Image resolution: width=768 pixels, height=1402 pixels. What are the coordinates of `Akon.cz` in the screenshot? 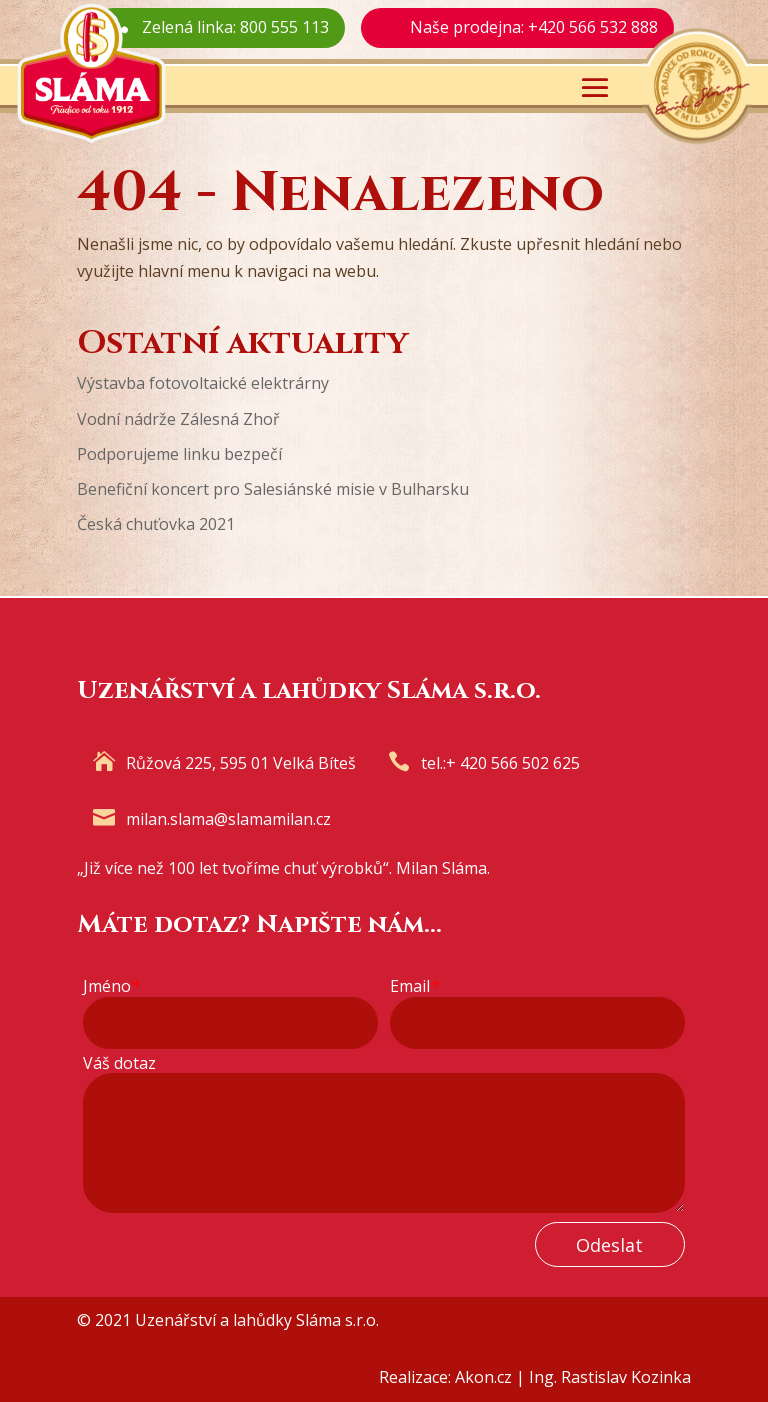 It's located at (483, 1377).